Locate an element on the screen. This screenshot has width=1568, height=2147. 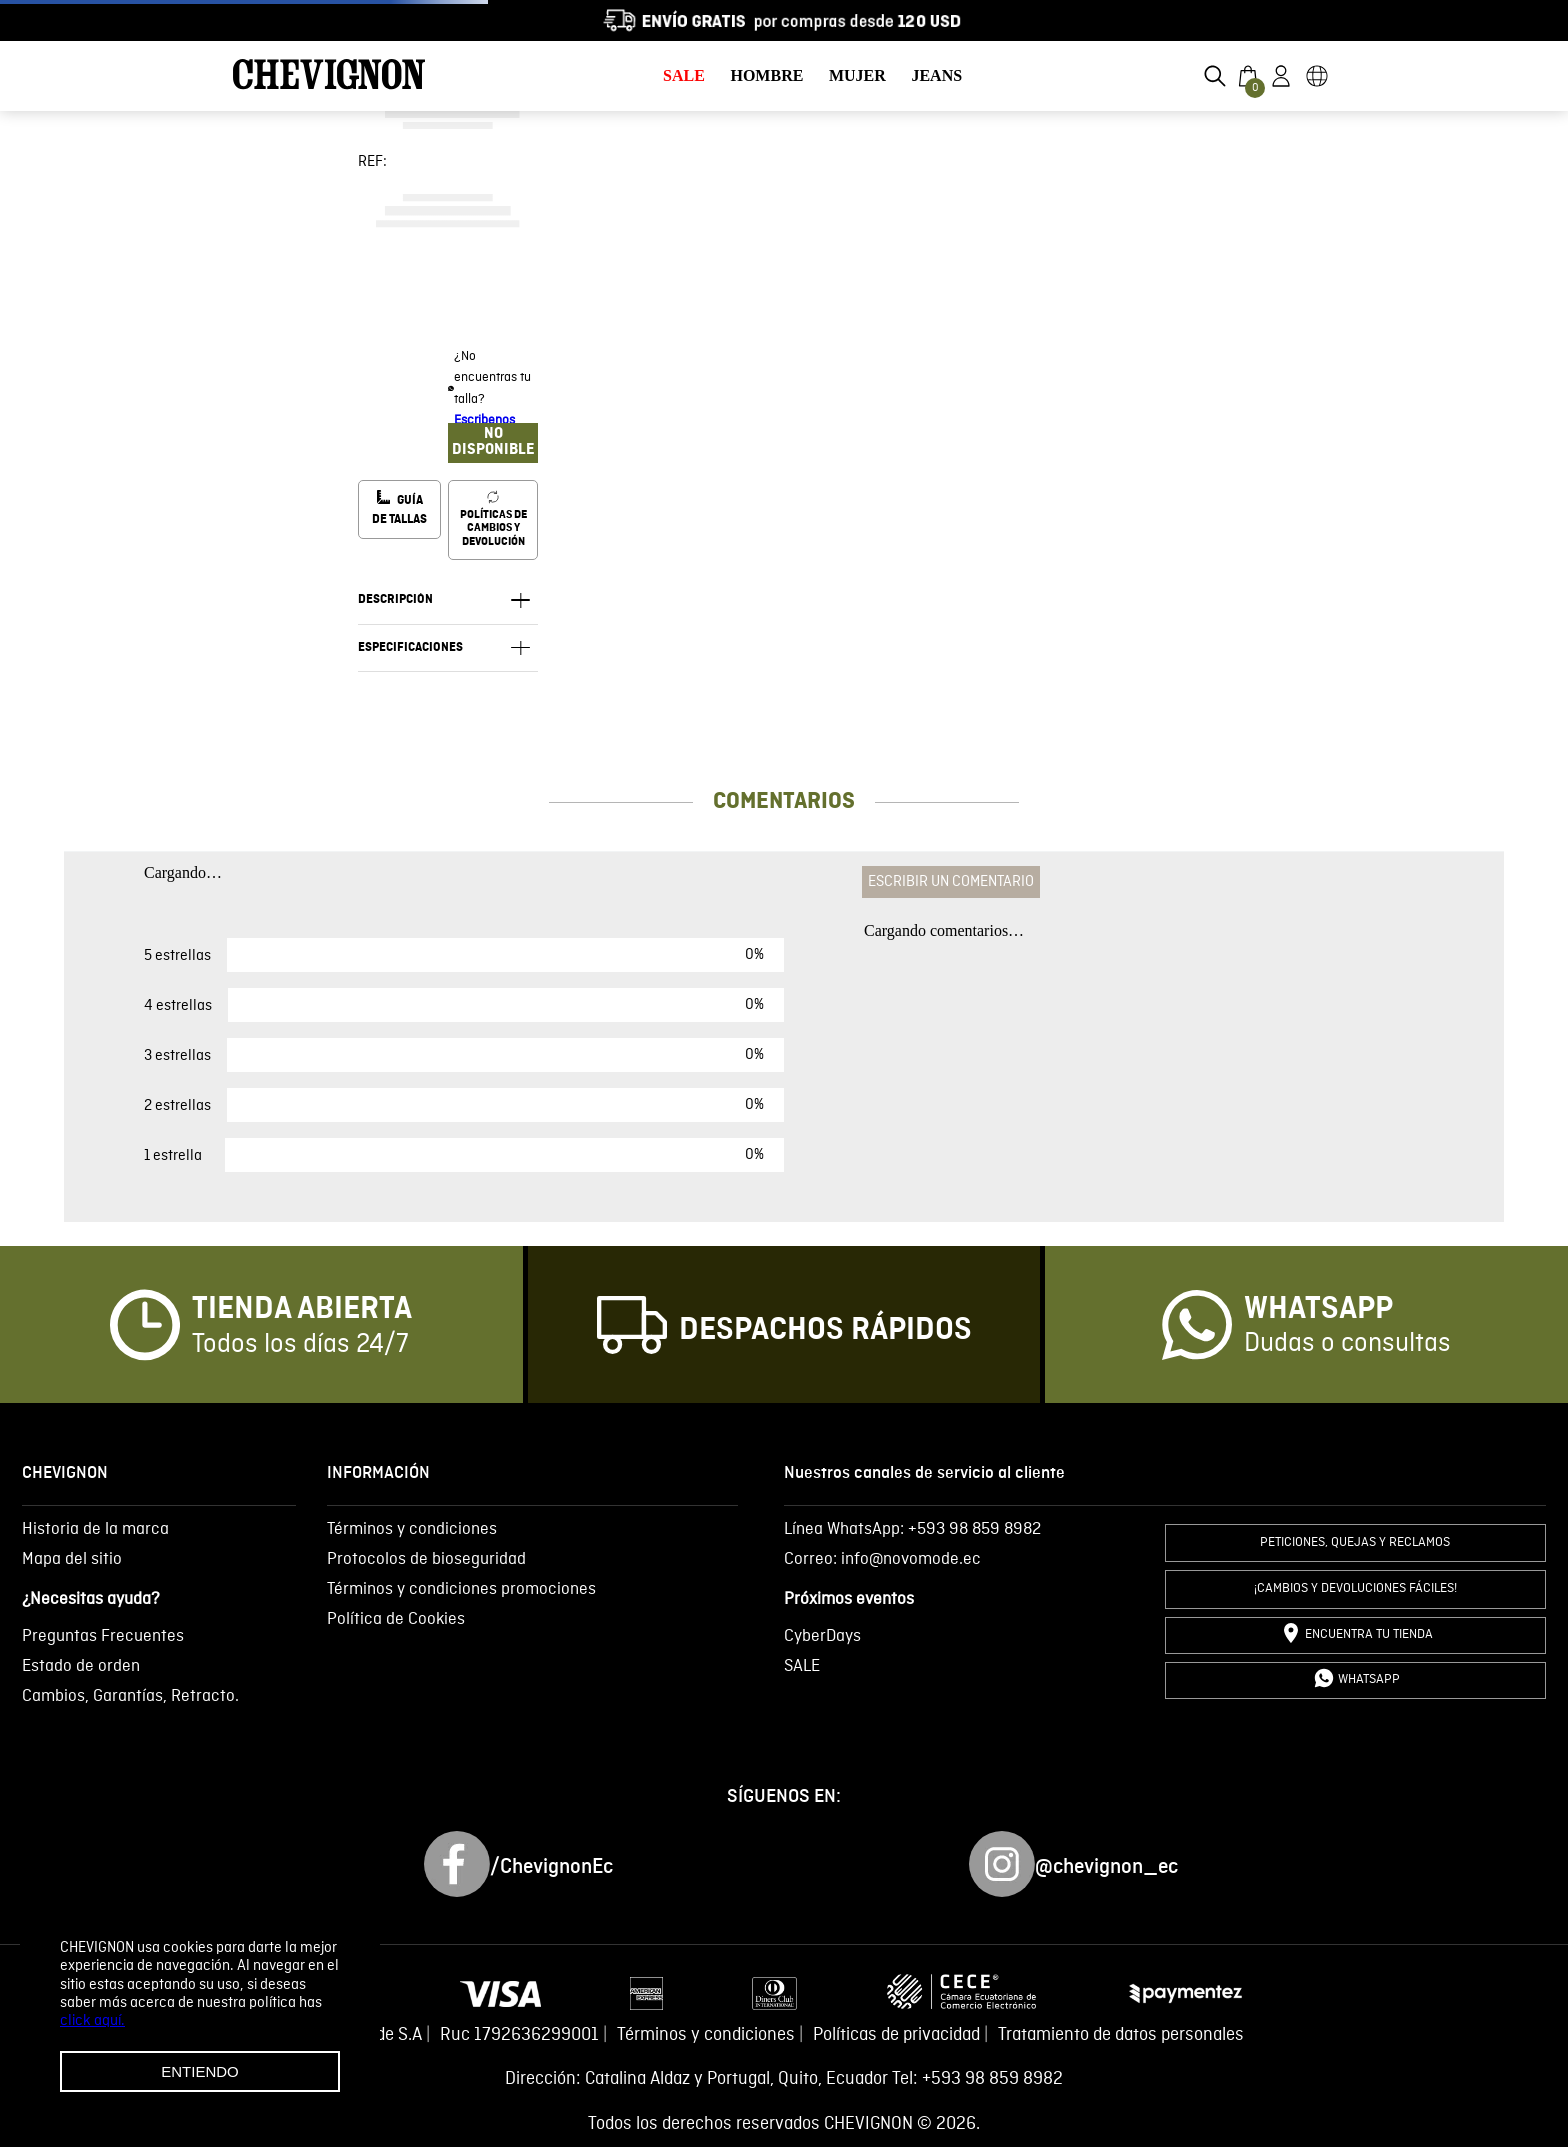
HOMBRE is located at coordinates (766, 75).